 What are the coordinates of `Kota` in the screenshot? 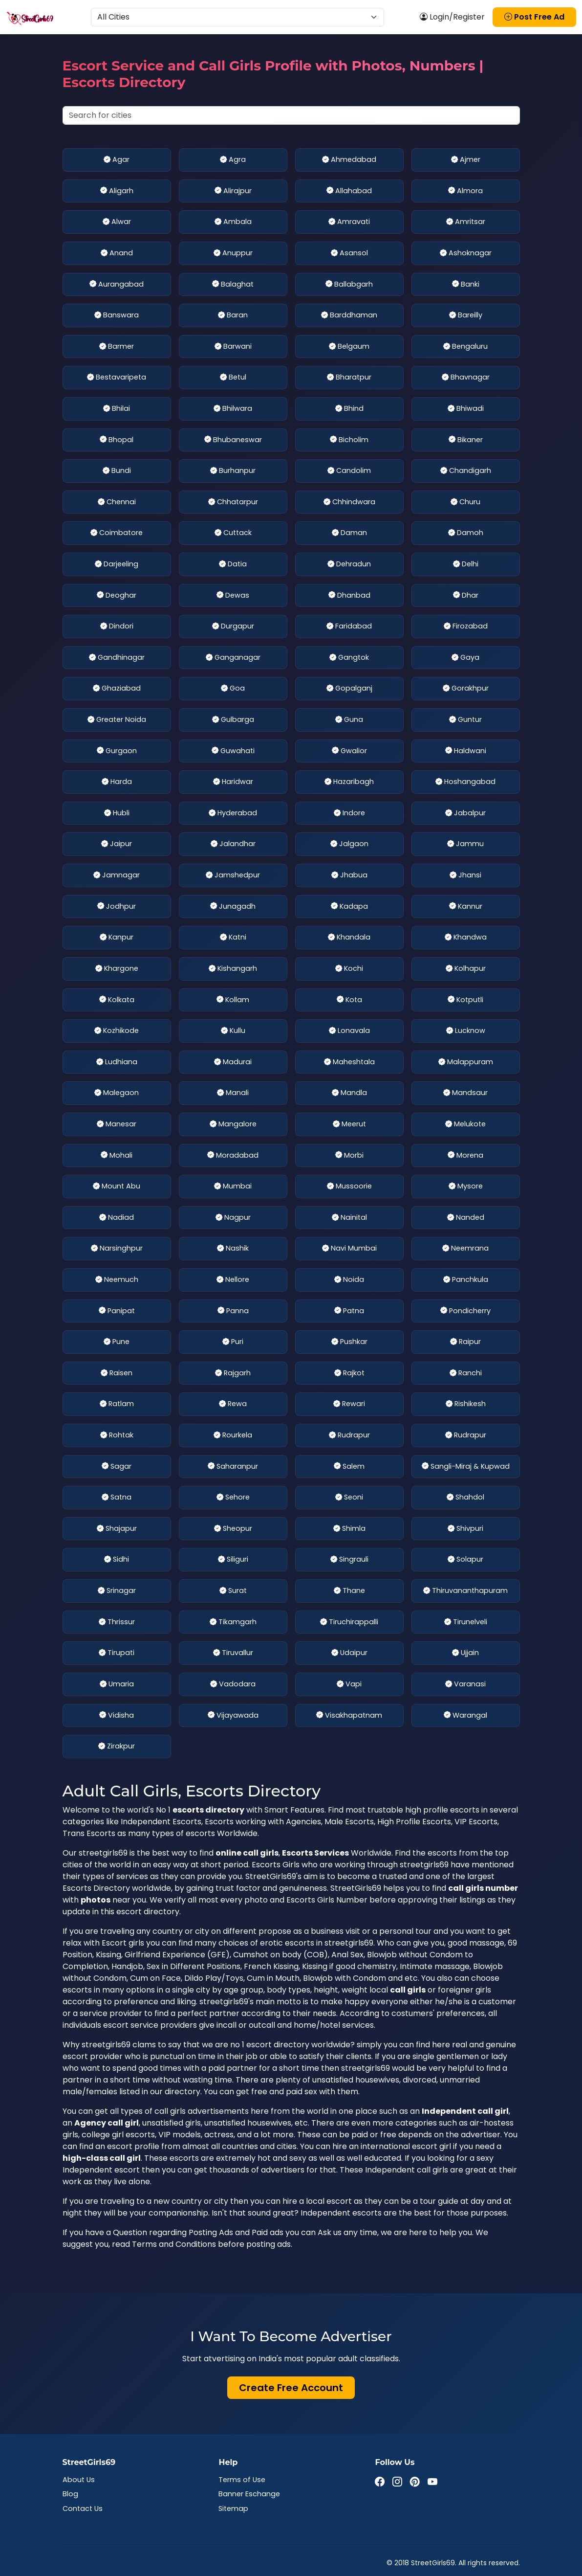 It's located at (349, 1000).